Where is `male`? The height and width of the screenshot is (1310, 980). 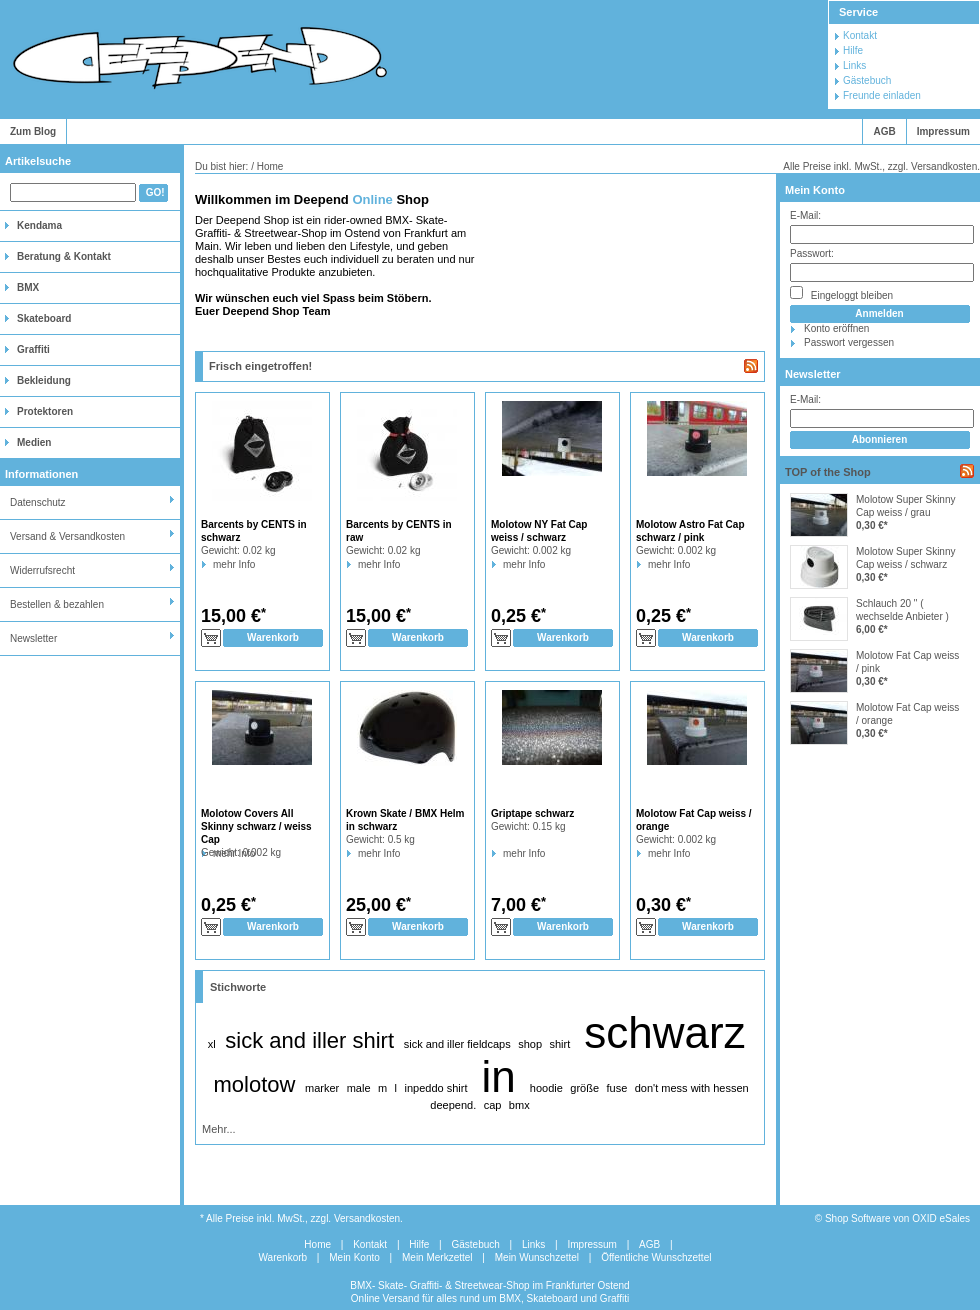 male is located at coordinates (359, 1088).